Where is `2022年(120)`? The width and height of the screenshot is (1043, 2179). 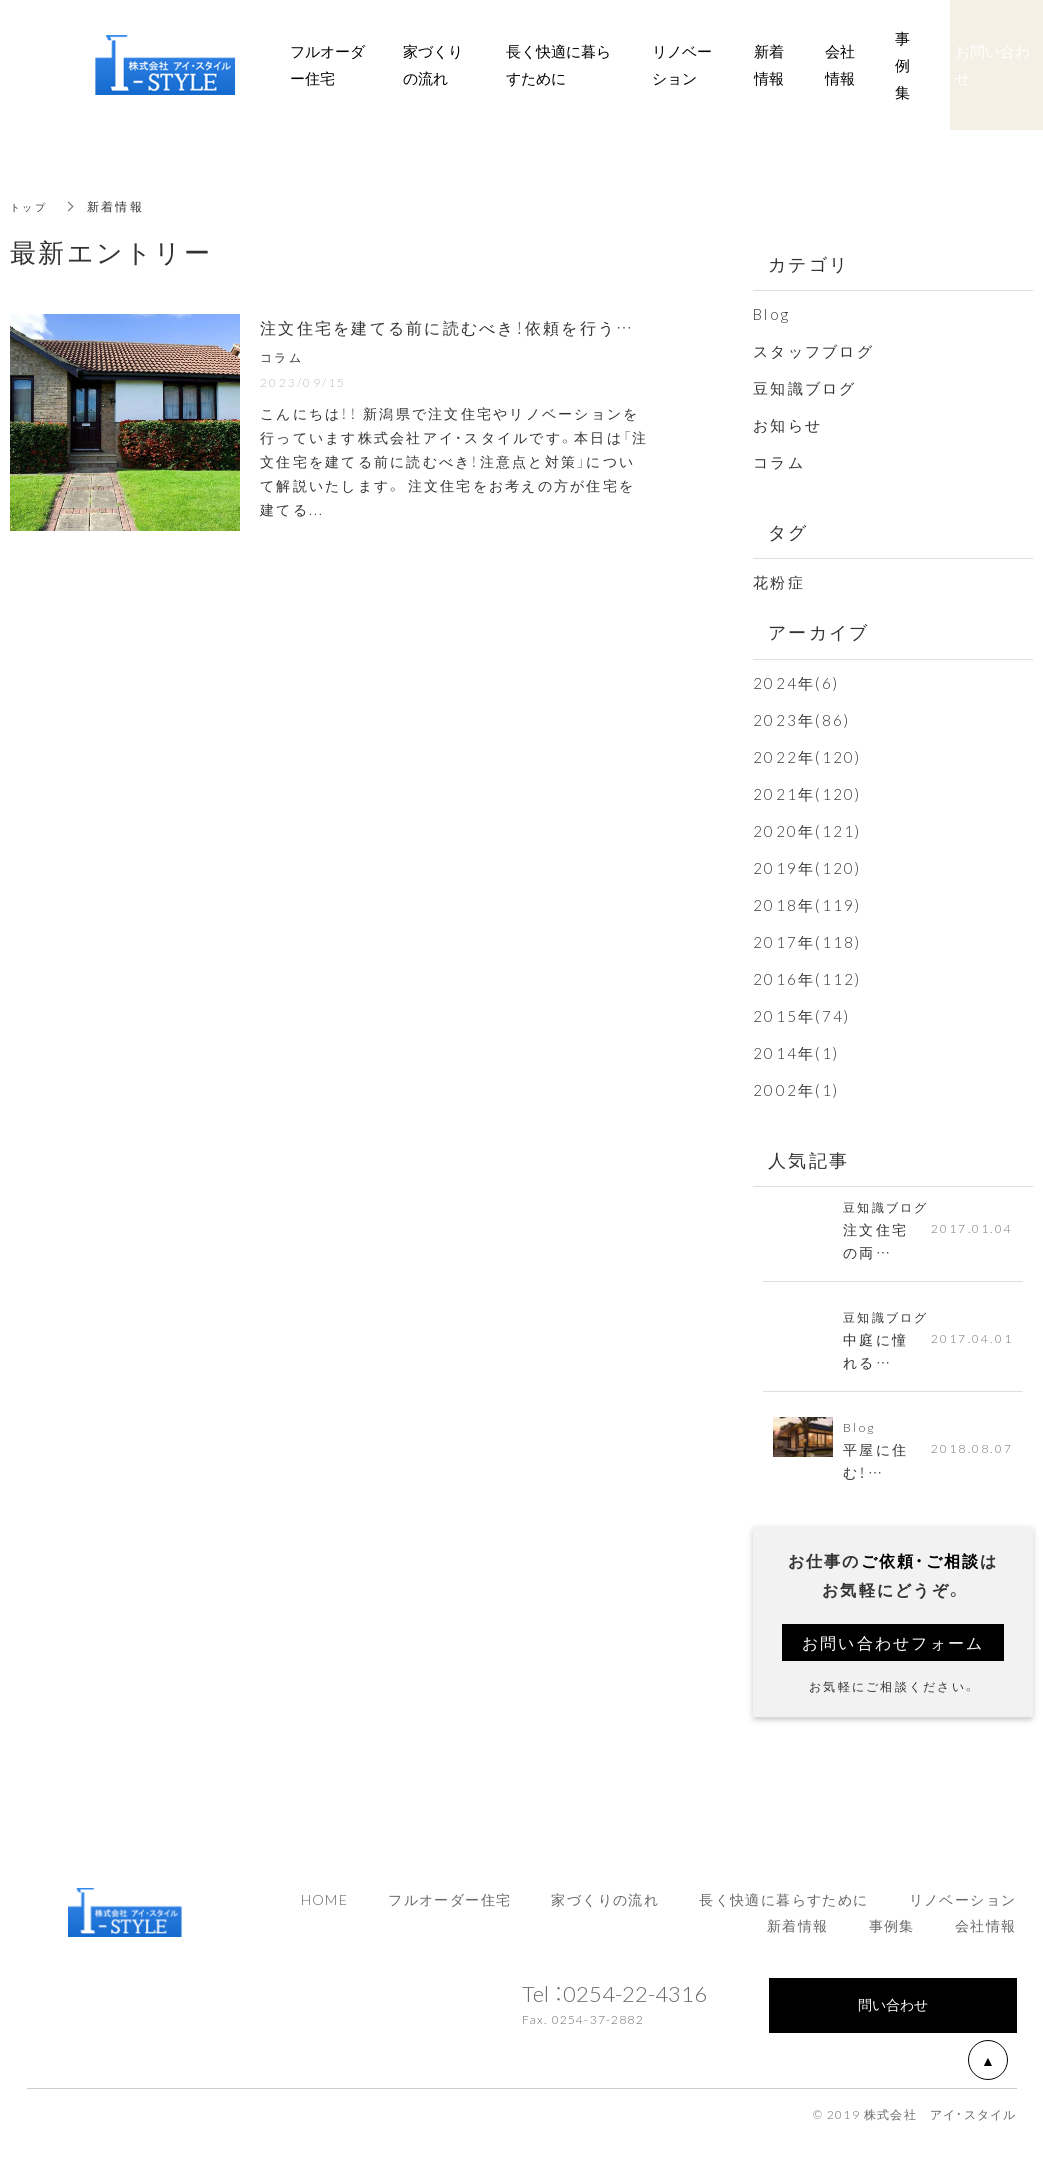
2022年(120) is located at coordinates (807, 757).